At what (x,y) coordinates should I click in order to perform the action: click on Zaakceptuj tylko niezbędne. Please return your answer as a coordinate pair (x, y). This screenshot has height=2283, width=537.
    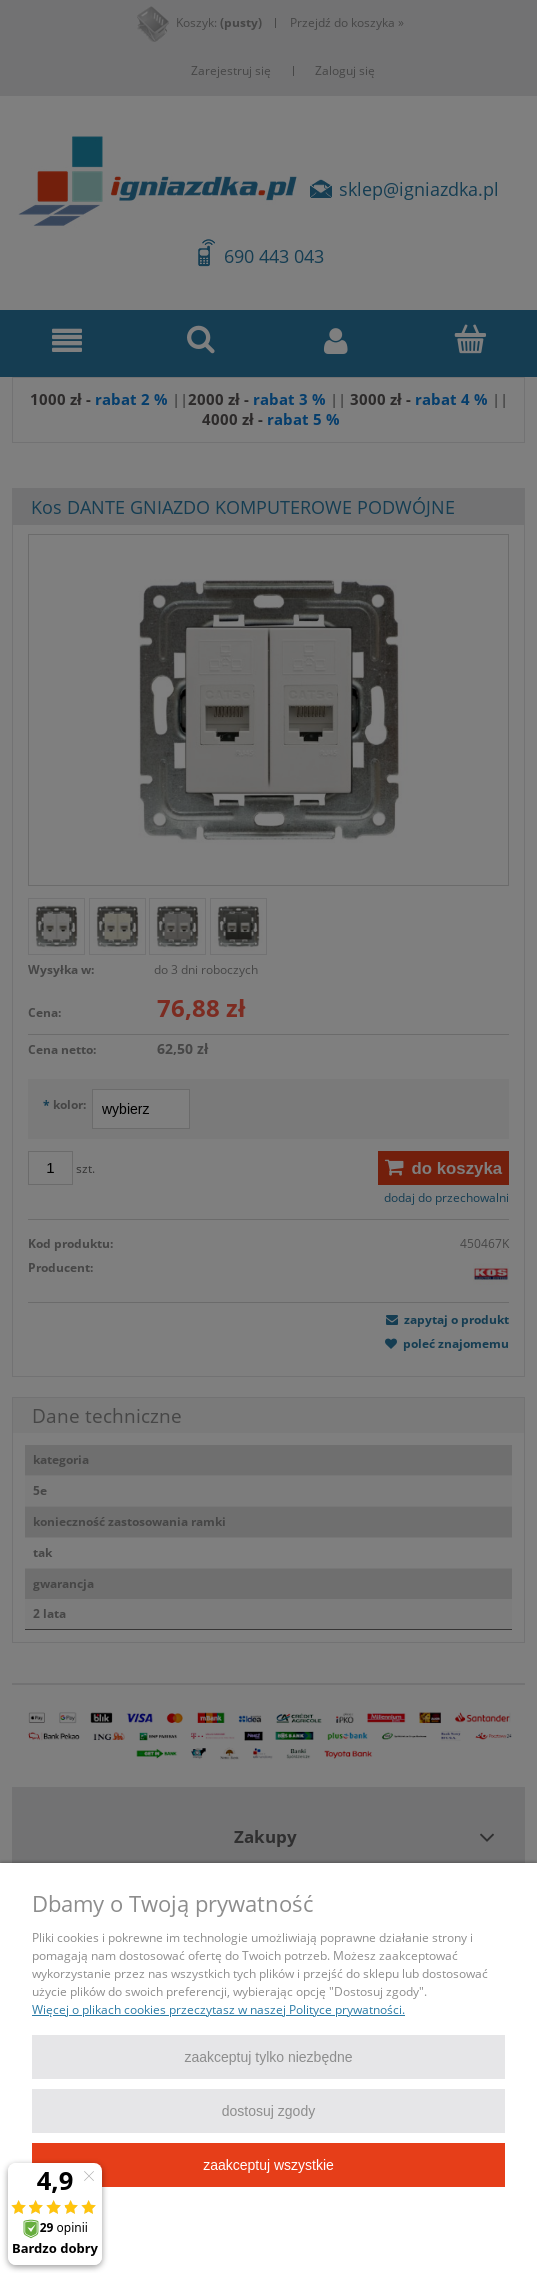
    Looking at the image, I should click on (268, 2057).